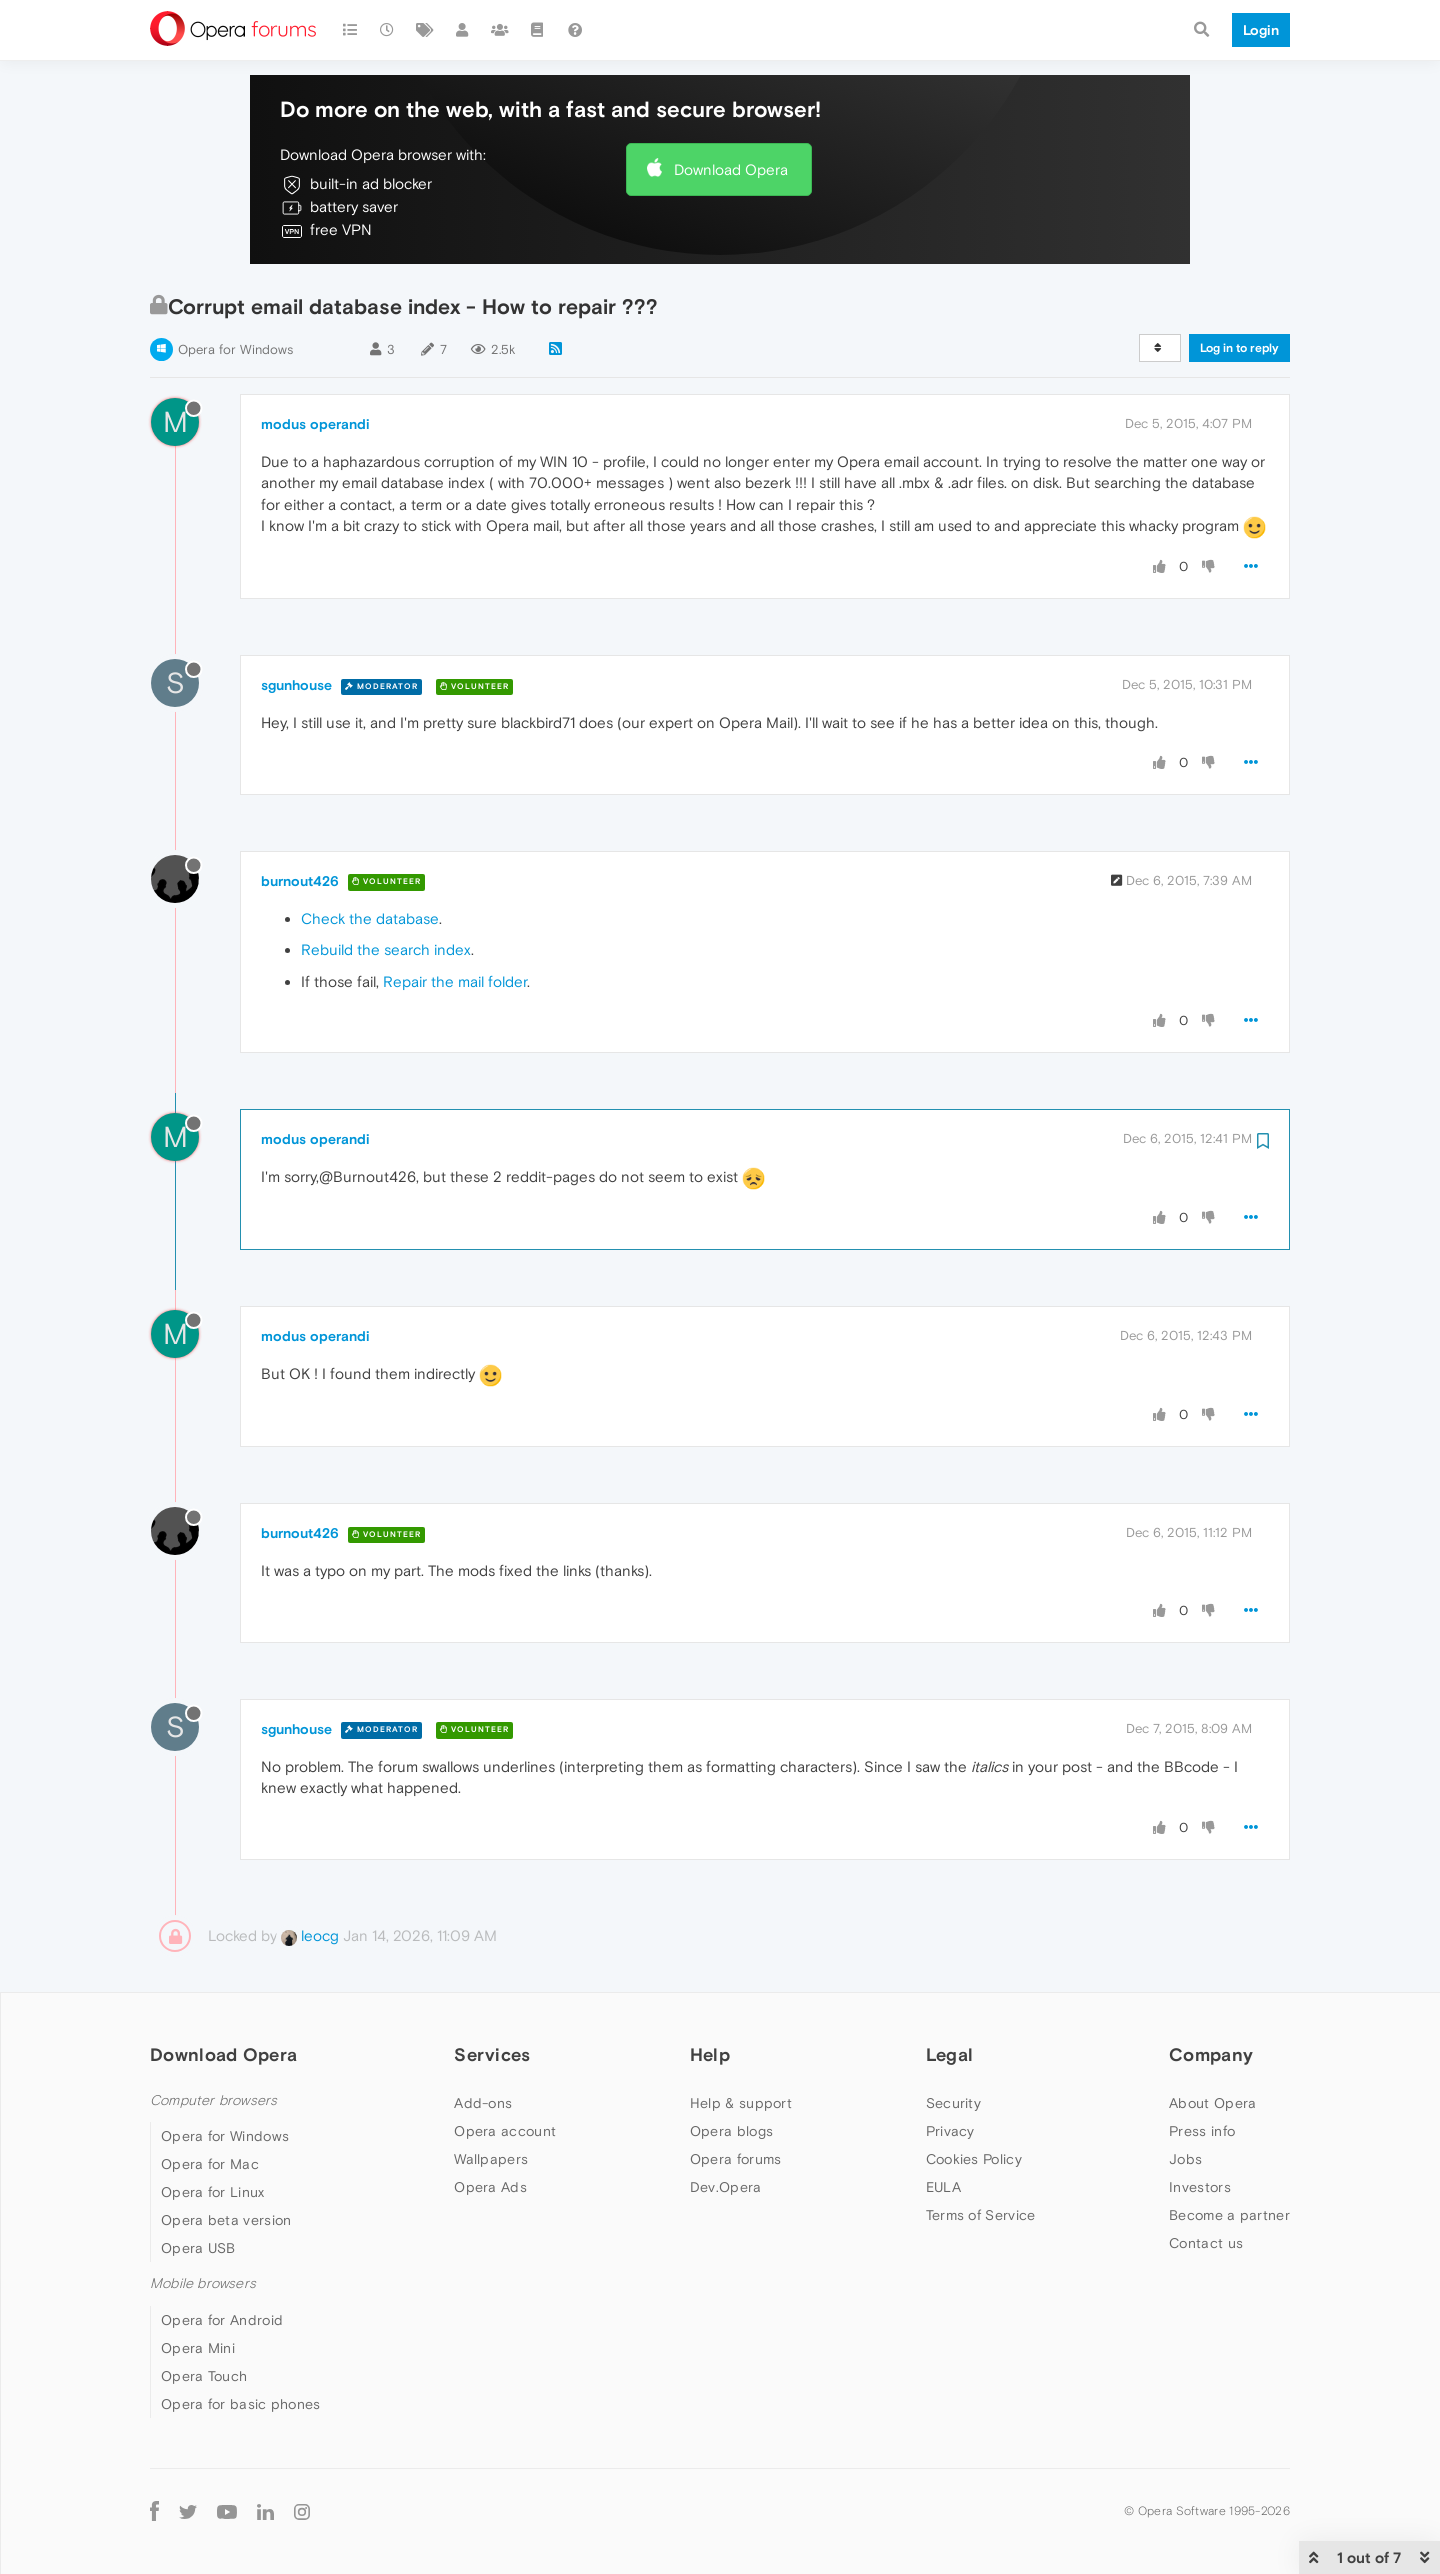 The image size is (1440, 2574). Describe the element at coordinates (198, 2248) in the screenshot. I see `Opera USB` at that location.